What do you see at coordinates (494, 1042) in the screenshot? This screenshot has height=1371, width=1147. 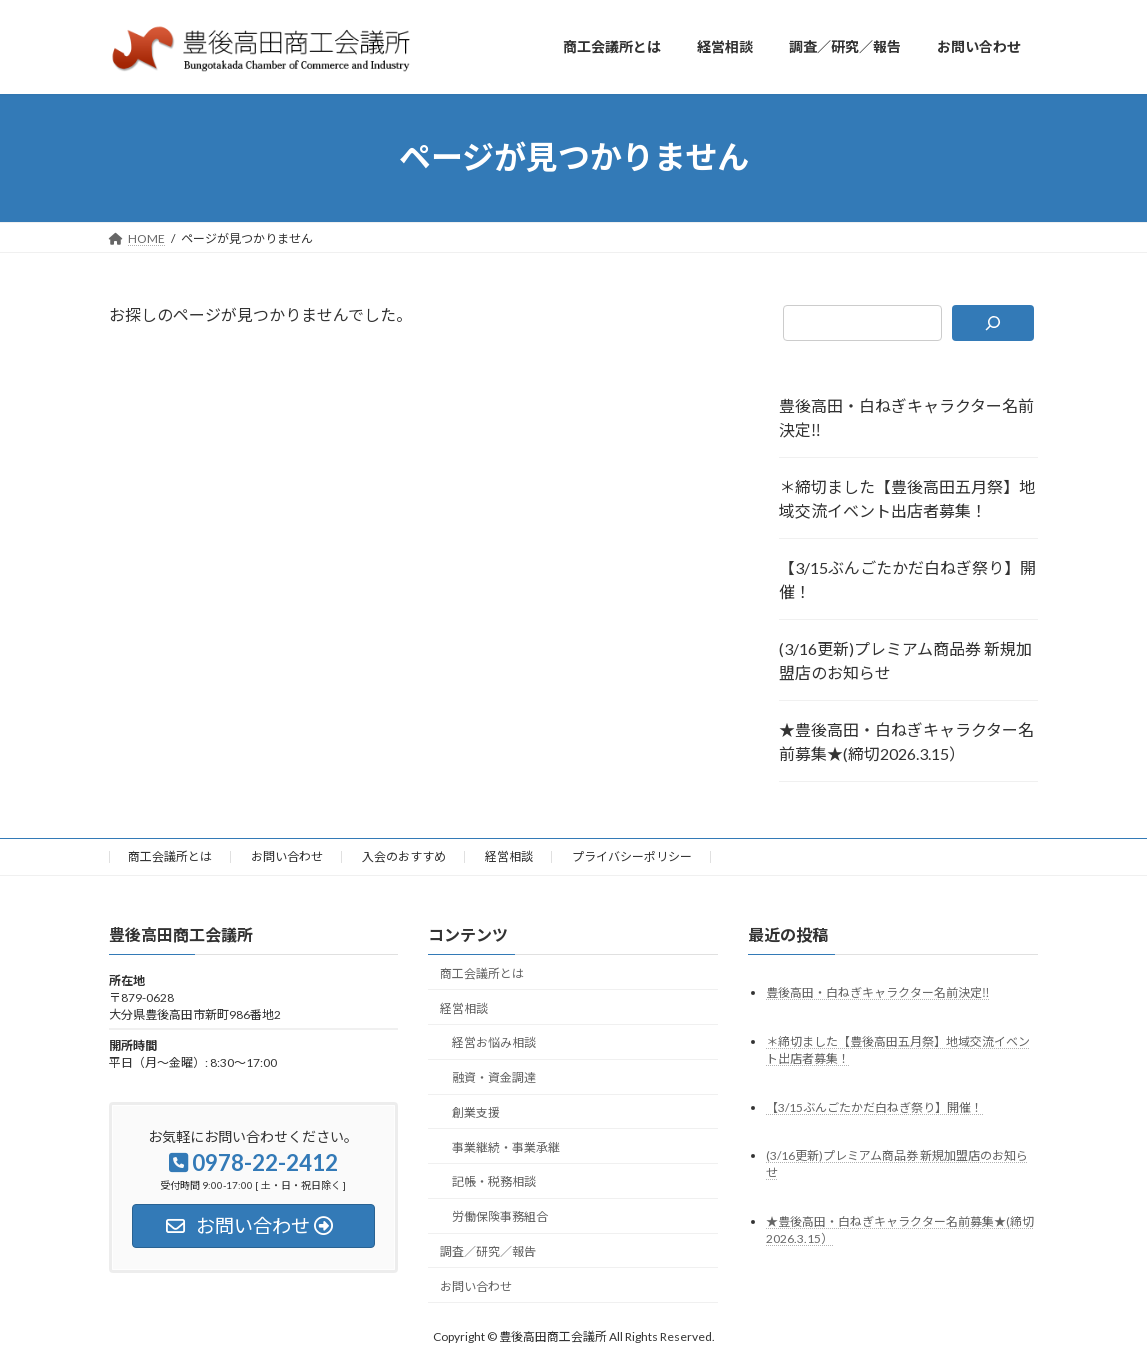 I see `経営お悩み相談` at bounding box center [494, 1042].